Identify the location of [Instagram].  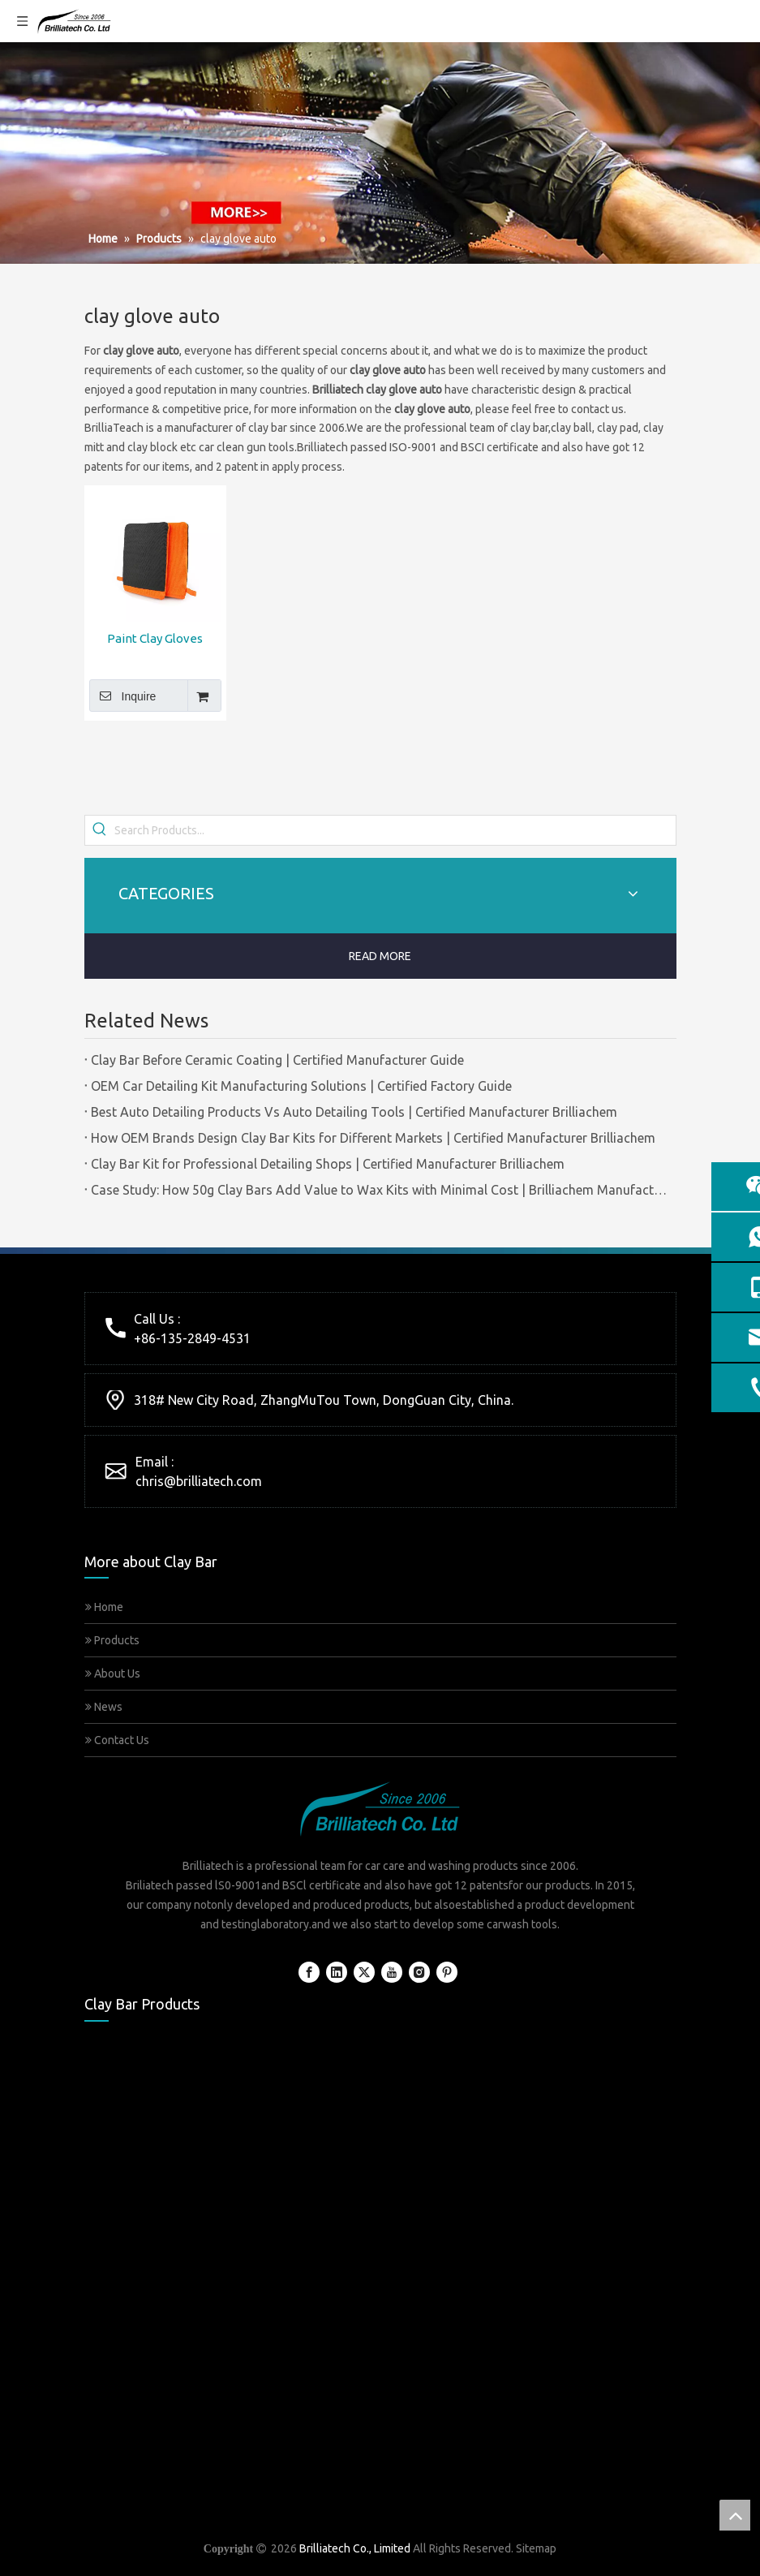
(419, 1972).